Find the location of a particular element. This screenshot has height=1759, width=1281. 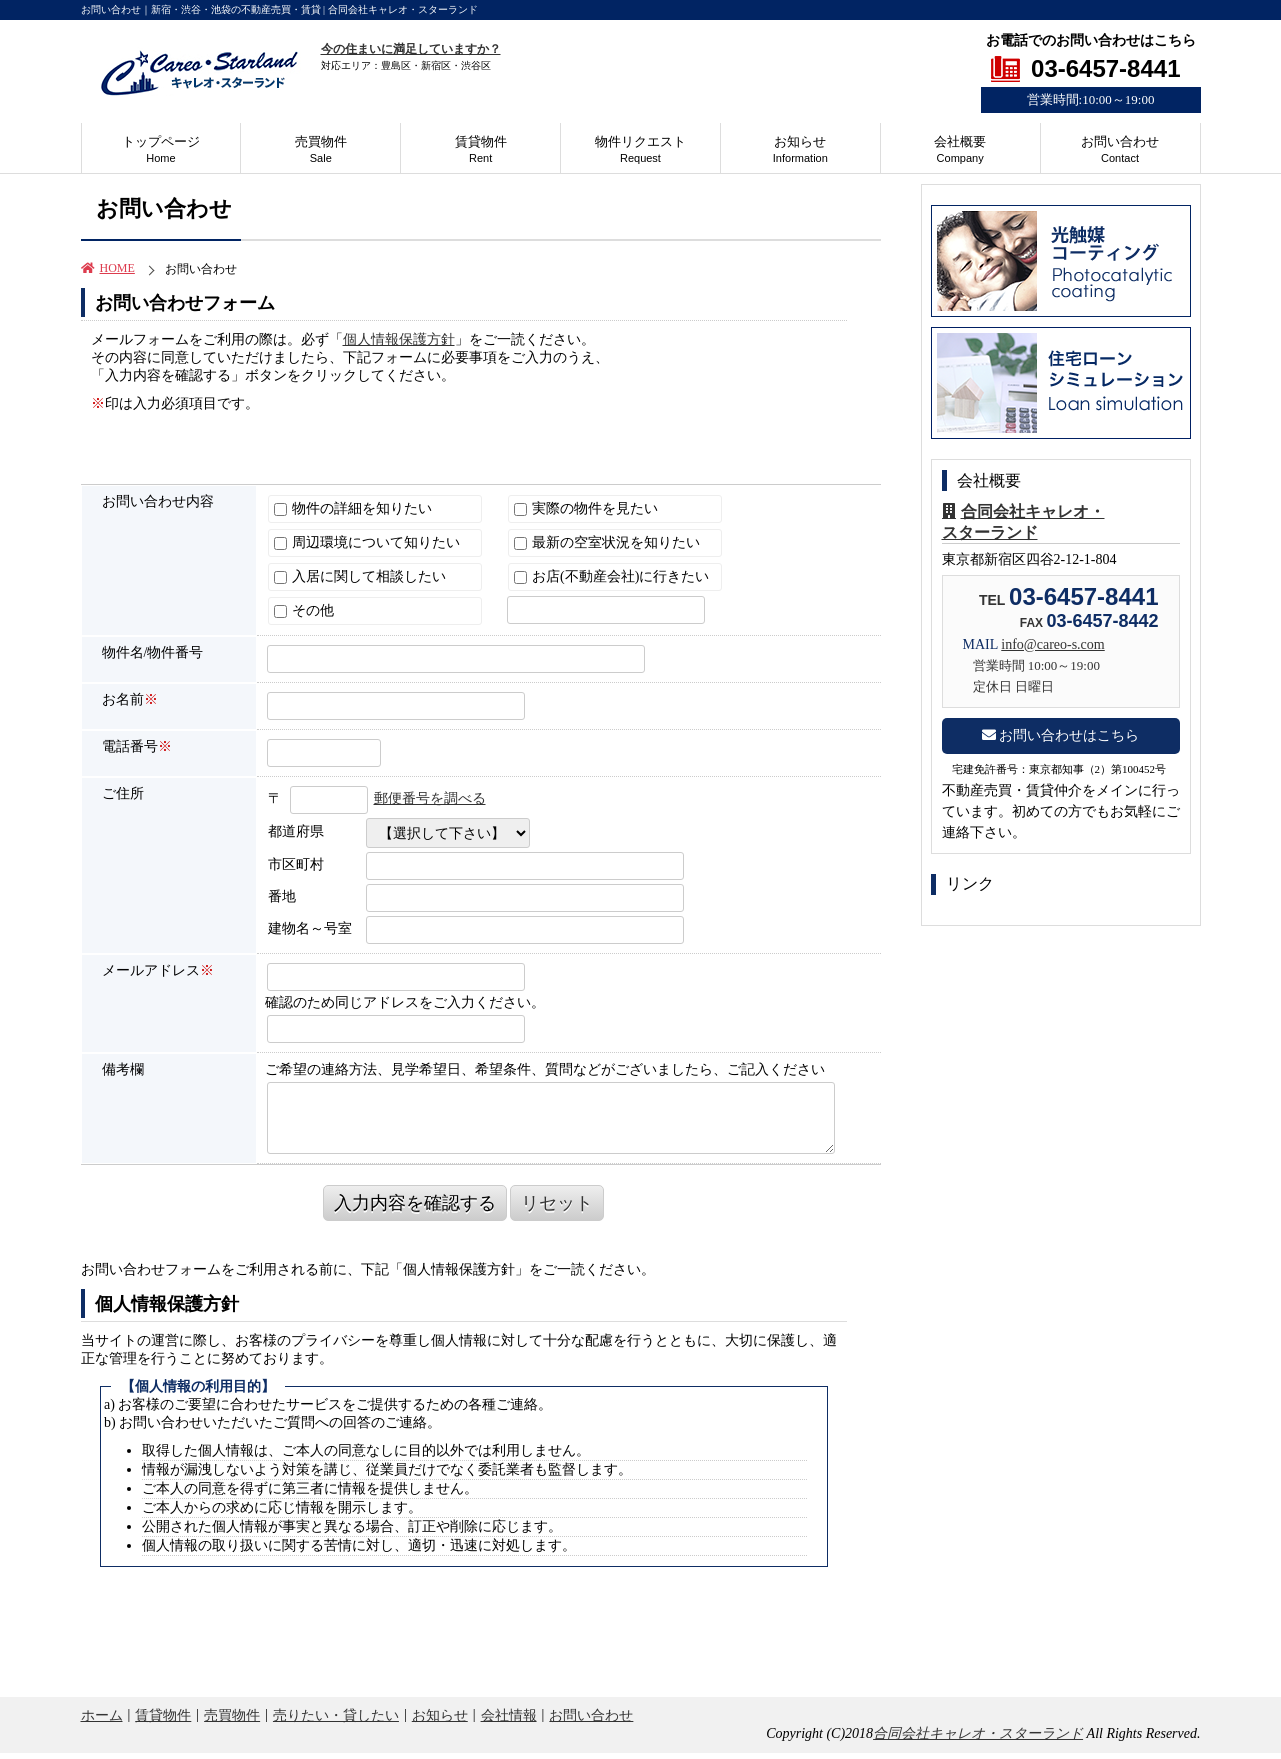

会社情報 is located at coordinates (509, 1715).